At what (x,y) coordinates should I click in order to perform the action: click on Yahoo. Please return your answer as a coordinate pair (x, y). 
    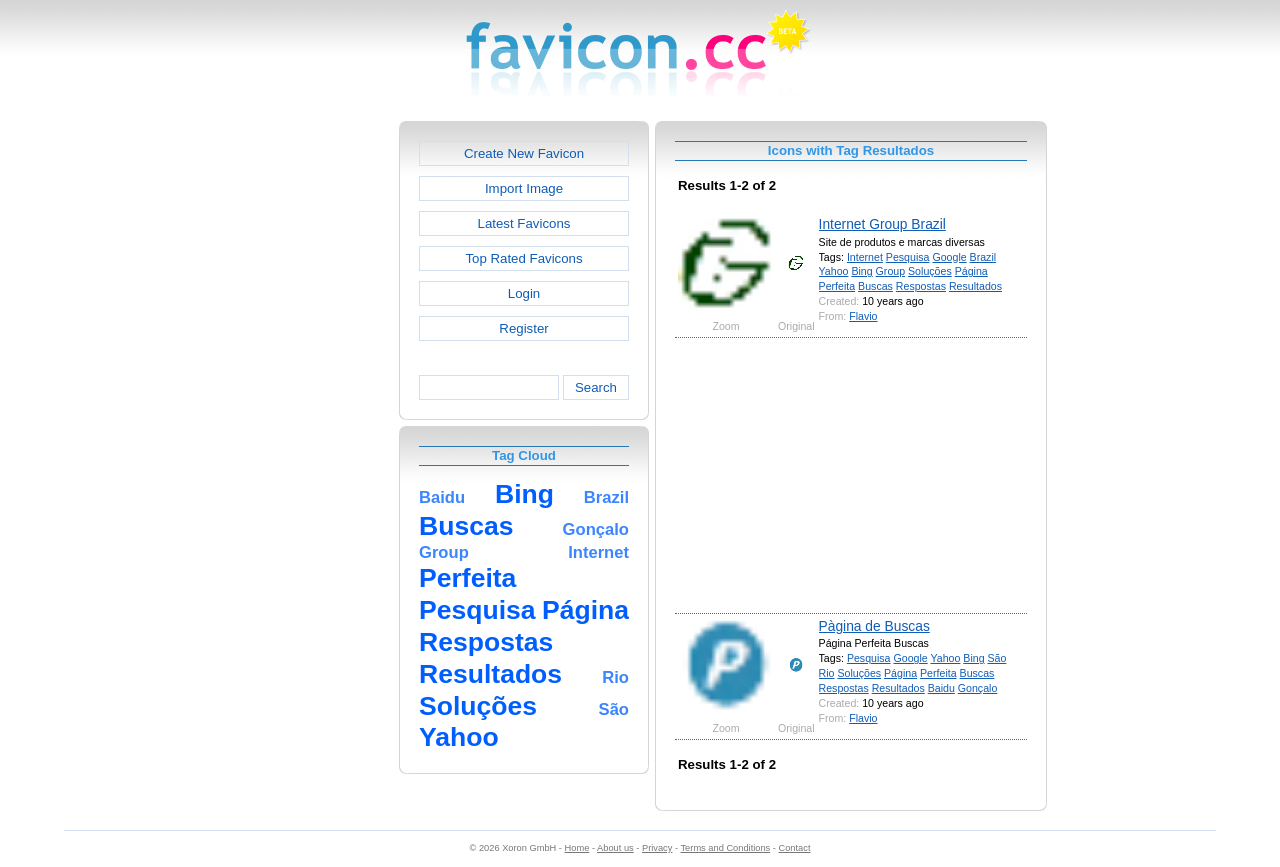
    Looking at the image, I should click on (834, 271).